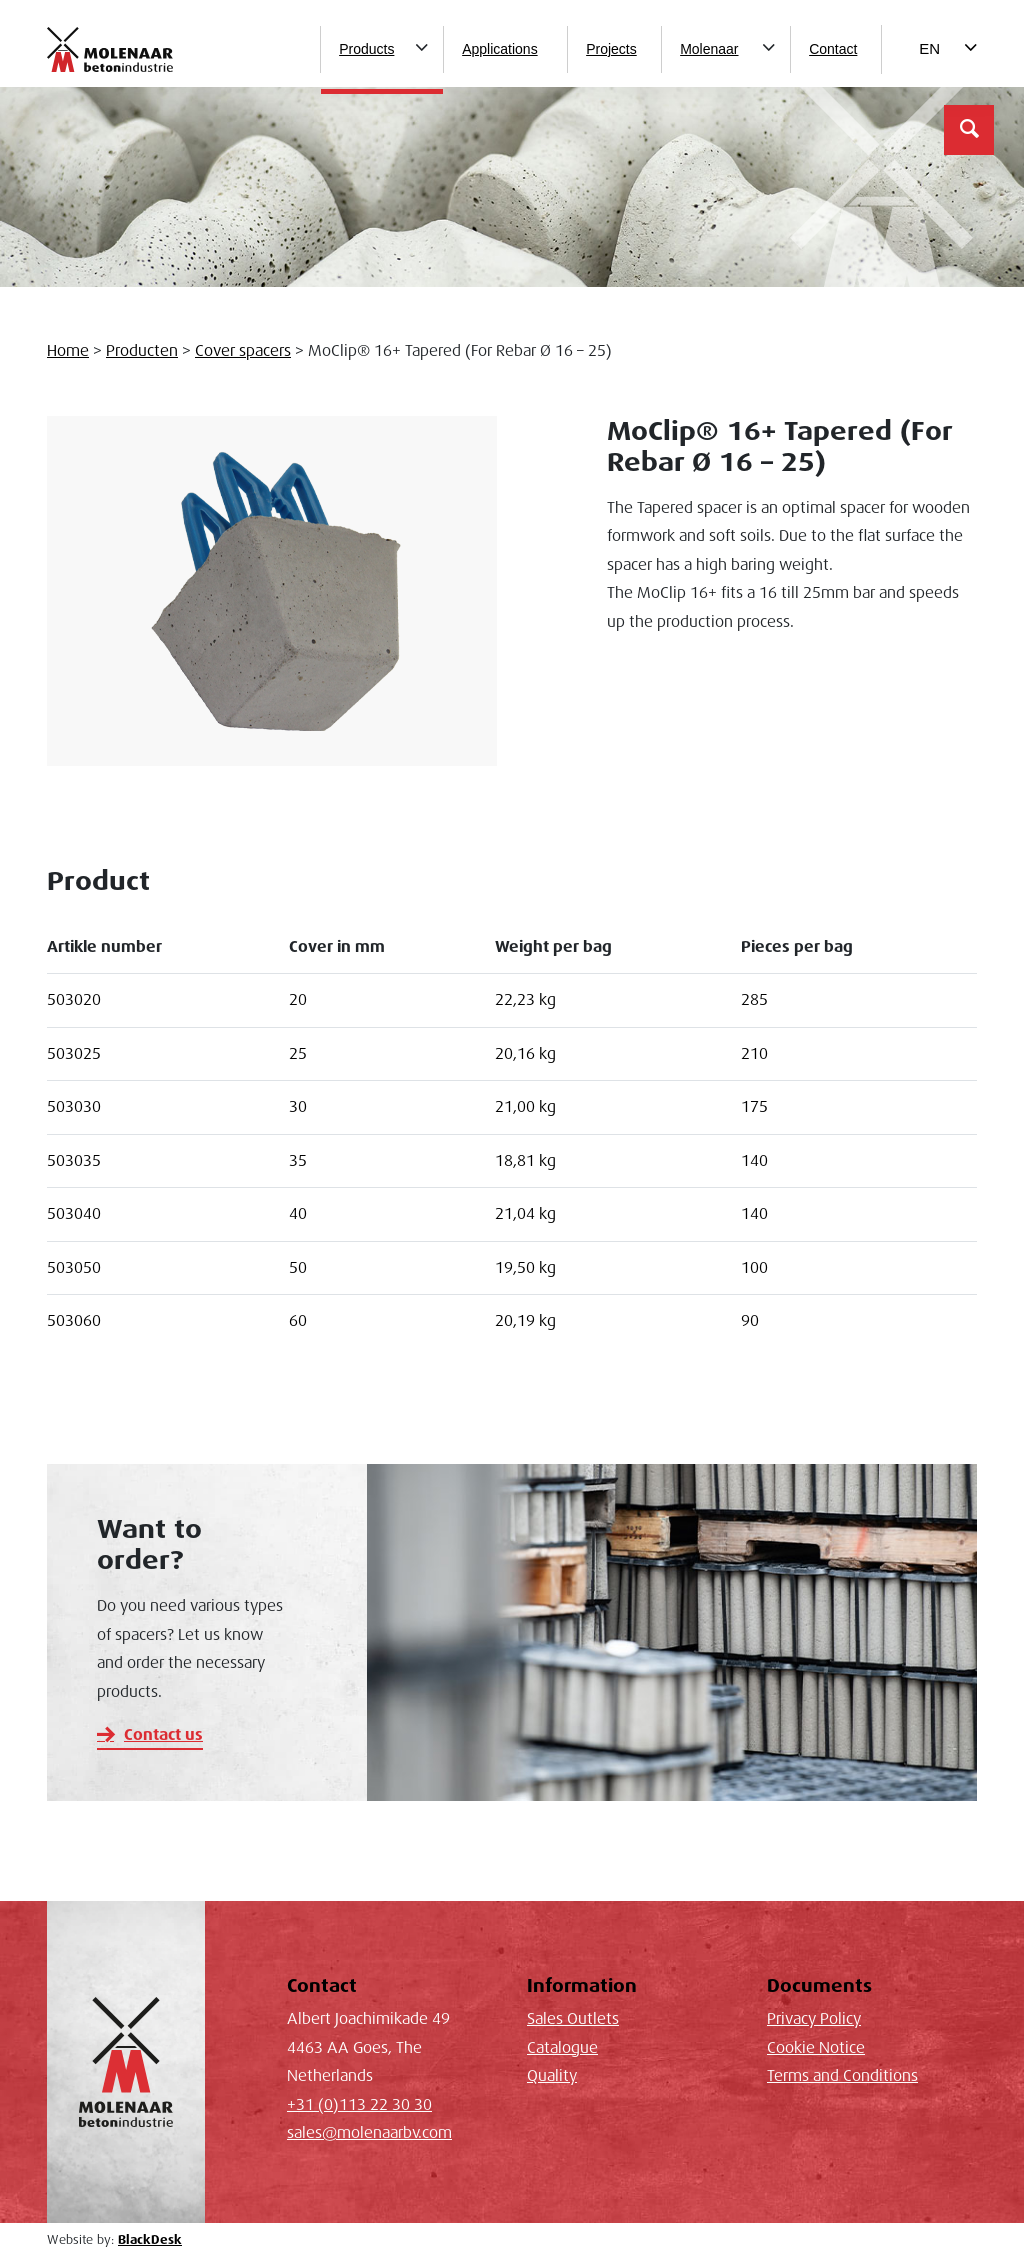 The image size is (1024, 2257). Describe the element at coordinates (243, 351) in the screenshot. I see `Cover spacers` at that location.